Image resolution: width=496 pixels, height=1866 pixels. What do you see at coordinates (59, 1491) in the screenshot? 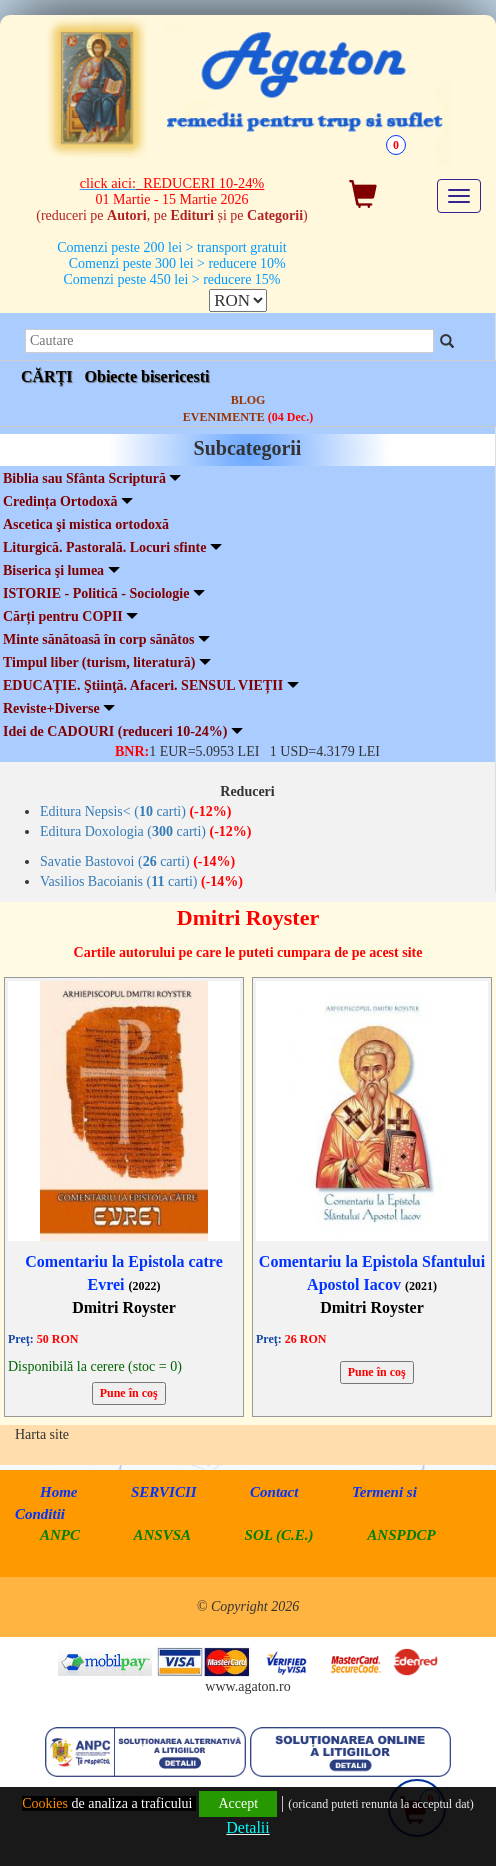
I see `Home` at bounding box center [59, 1491].